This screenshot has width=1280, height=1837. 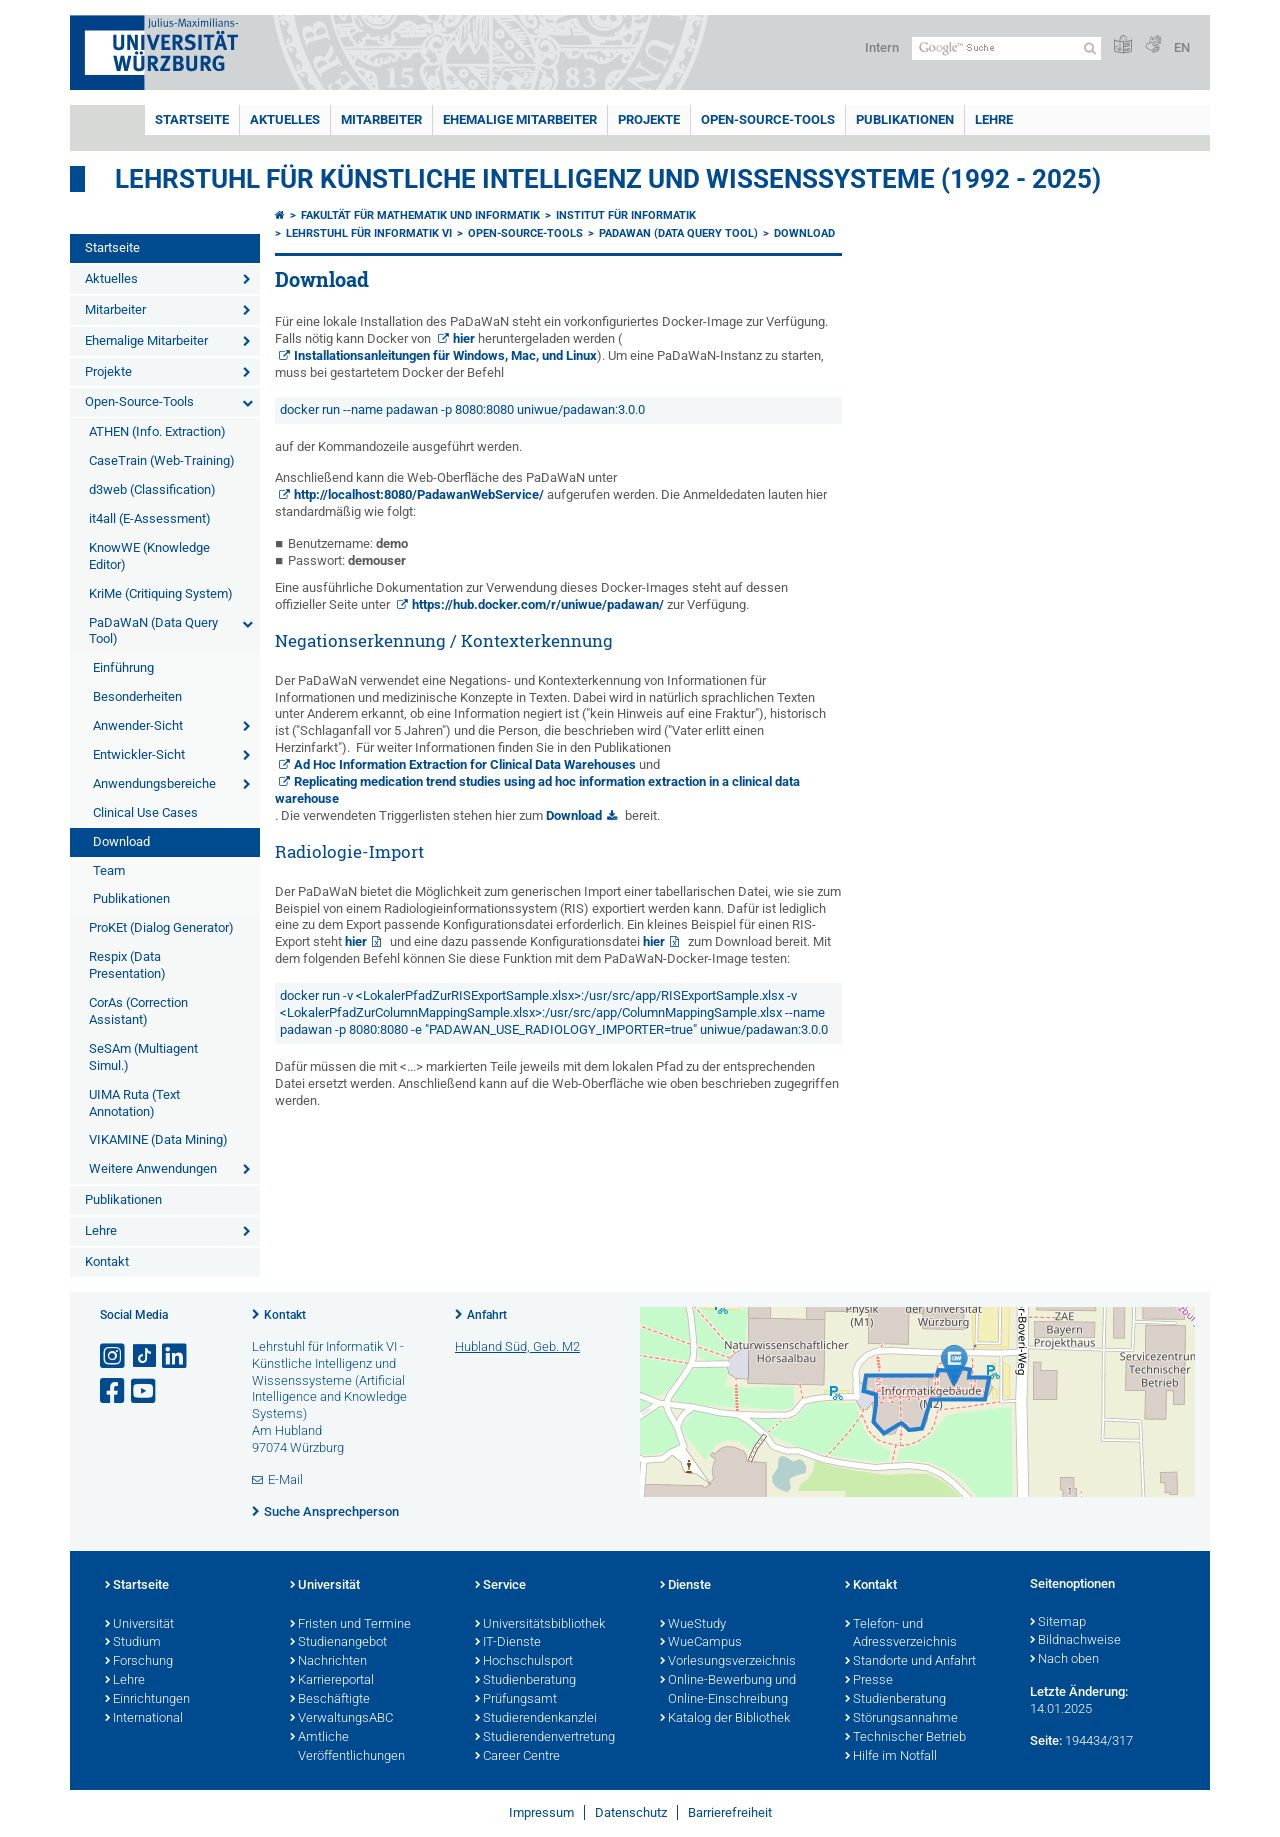 What do you see at coordinates (901, 1634) in the screenshot?
I see `Telefon- und Adressverzeichnis` at bounding box center [901, 1634].